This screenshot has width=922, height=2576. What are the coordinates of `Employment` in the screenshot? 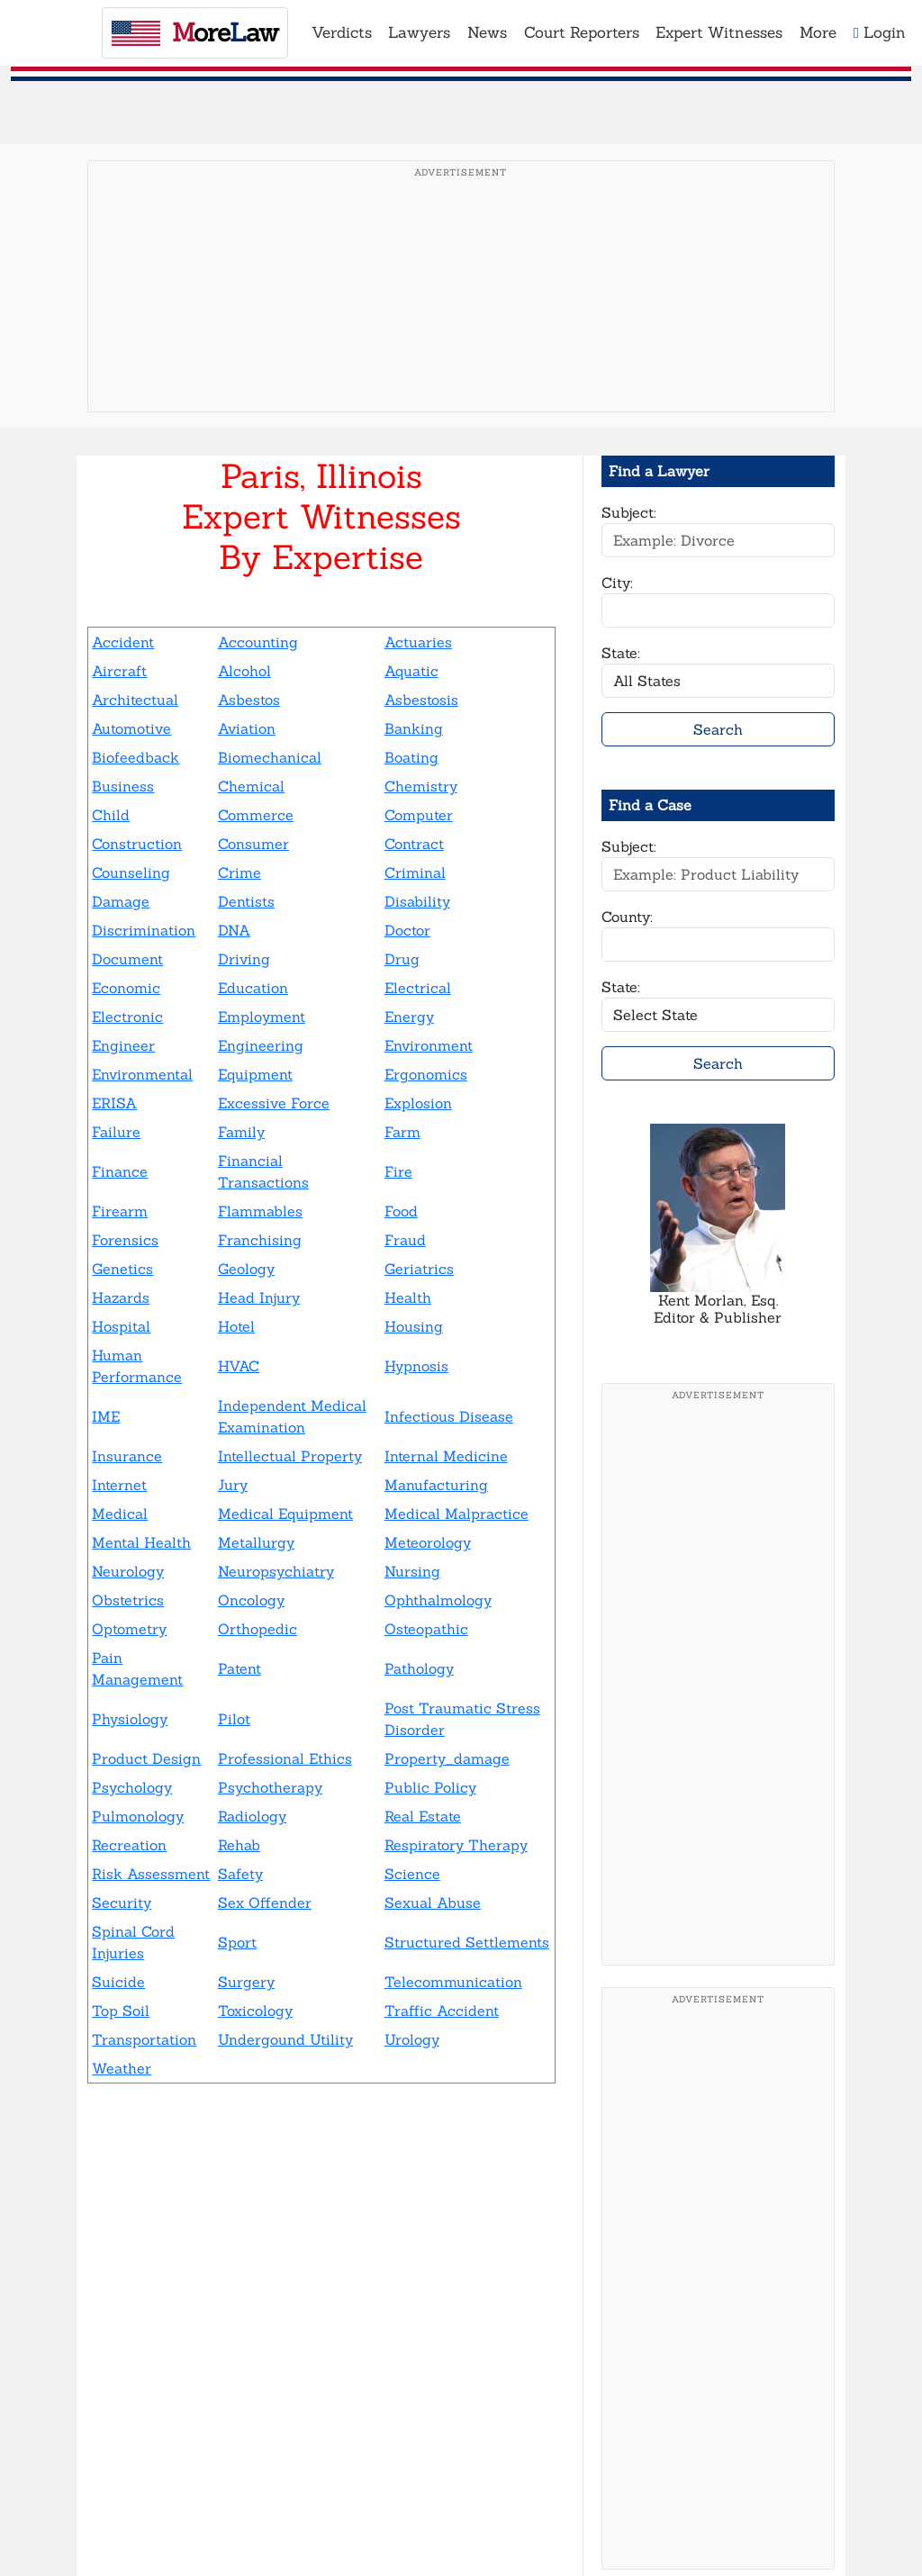 It's located at (261, 1017).